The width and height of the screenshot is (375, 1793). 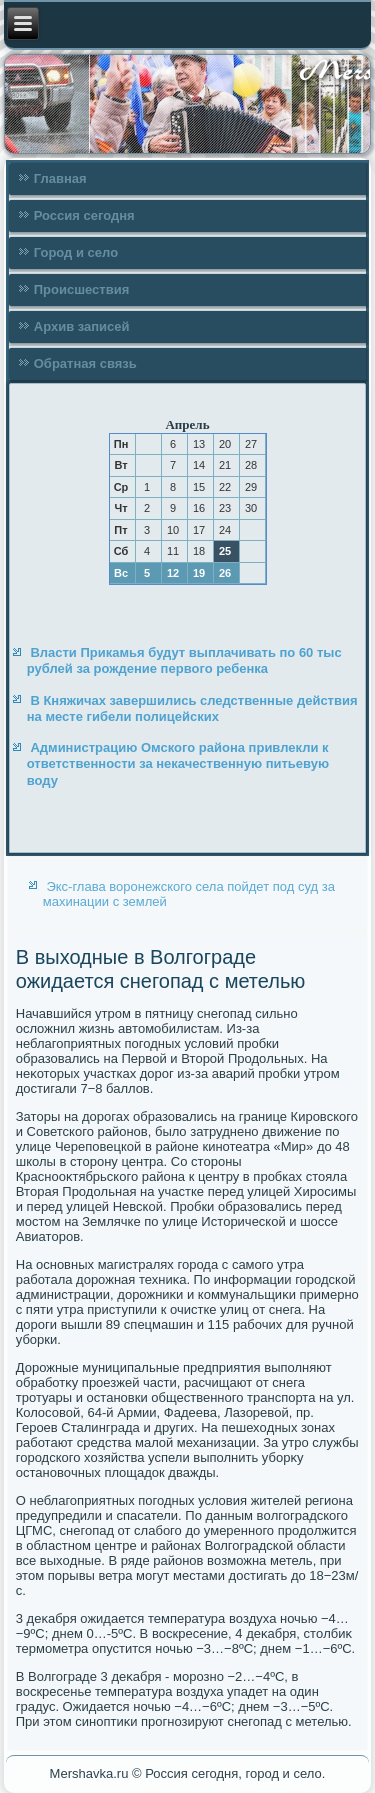 What do you see at coordinates (85, 363) in the screenshot?
I see `Обратная связь` at bounding box center [85, 363].